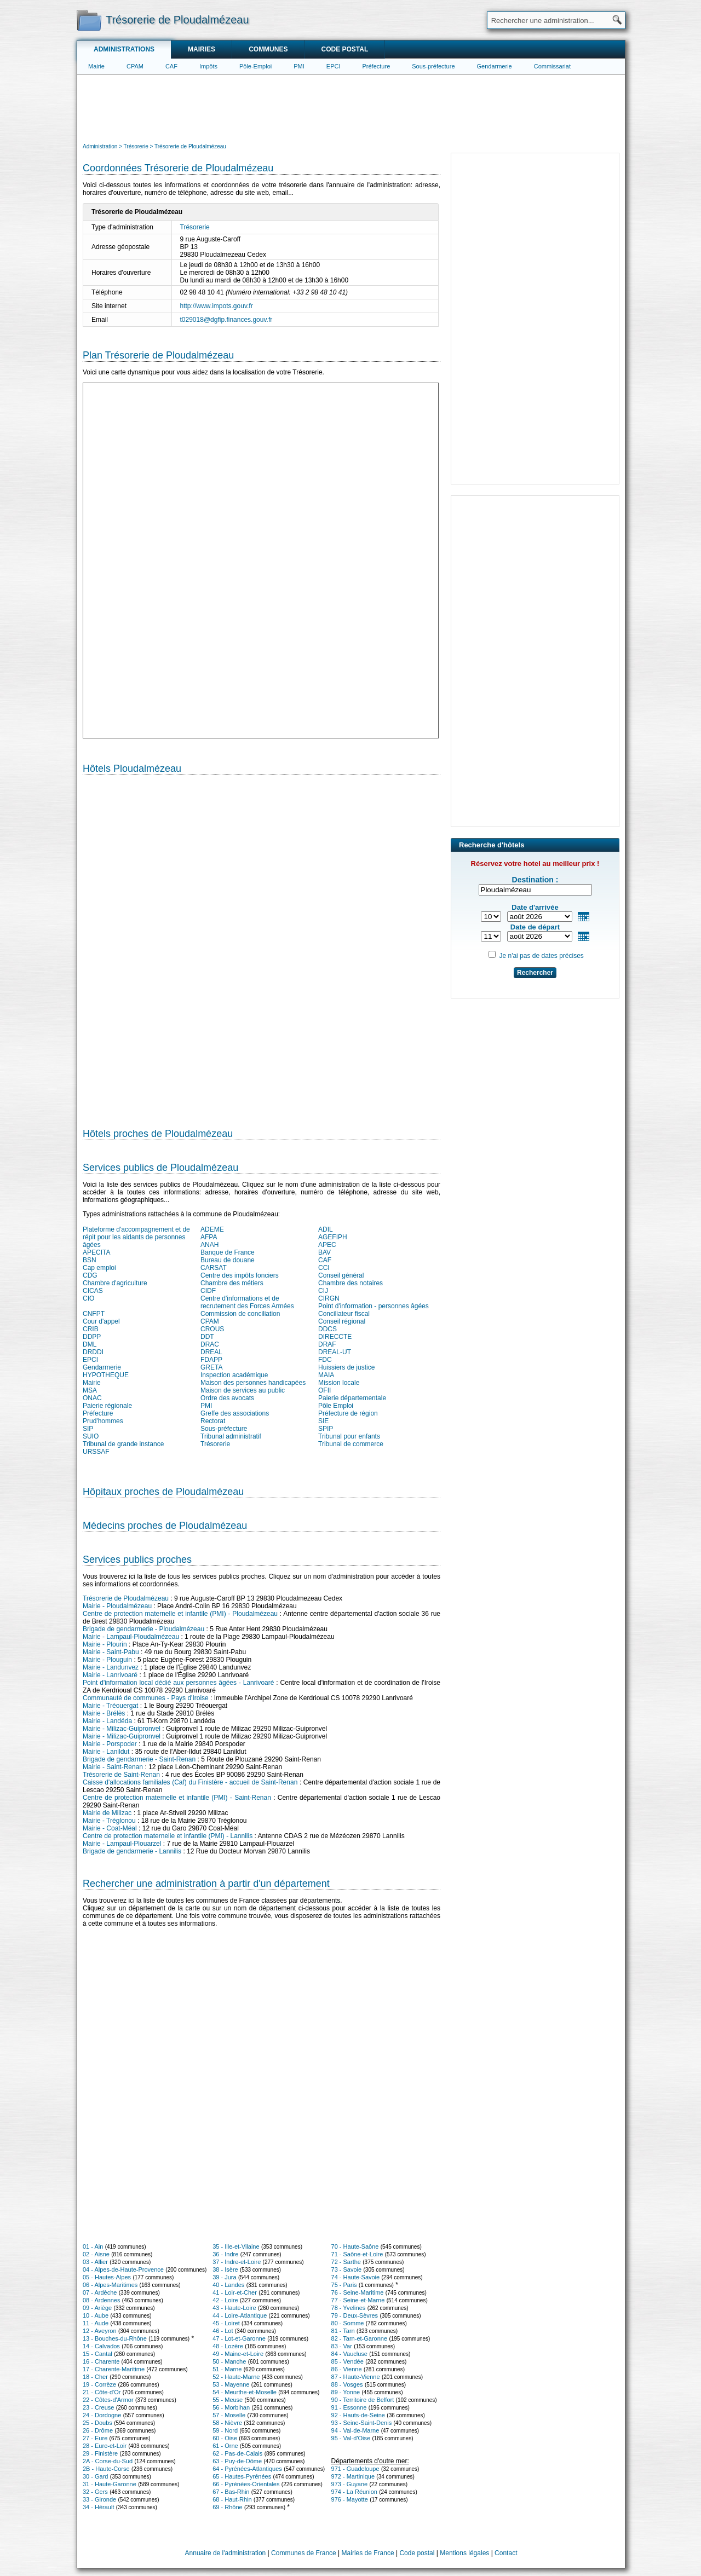  Describe the element at coordinates (247, 2468) in the screenshot. I see `64 - Pyrénées-Atlantiques` at that location.